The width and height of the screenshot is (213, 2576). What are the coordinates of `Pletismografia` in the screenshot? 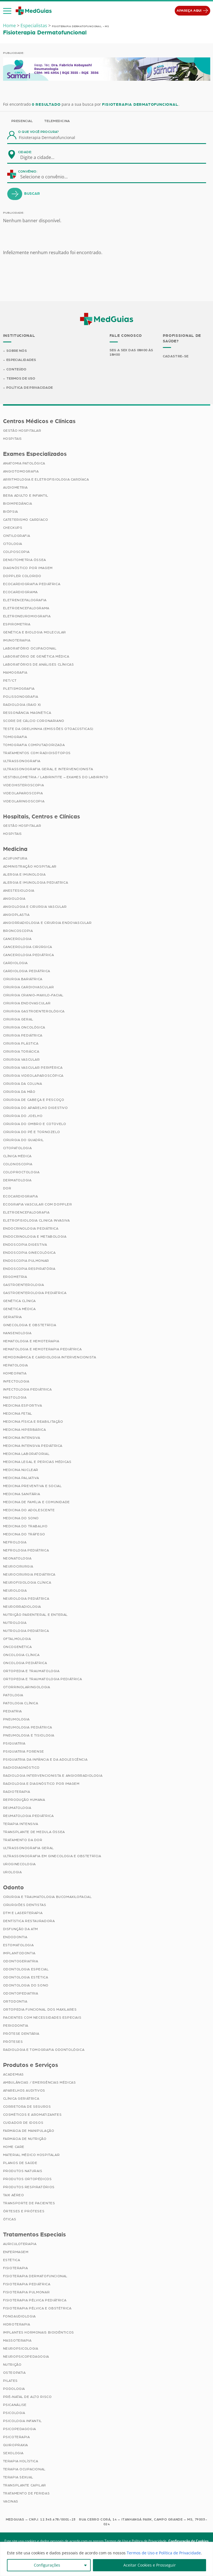 It's located at (19, 688).